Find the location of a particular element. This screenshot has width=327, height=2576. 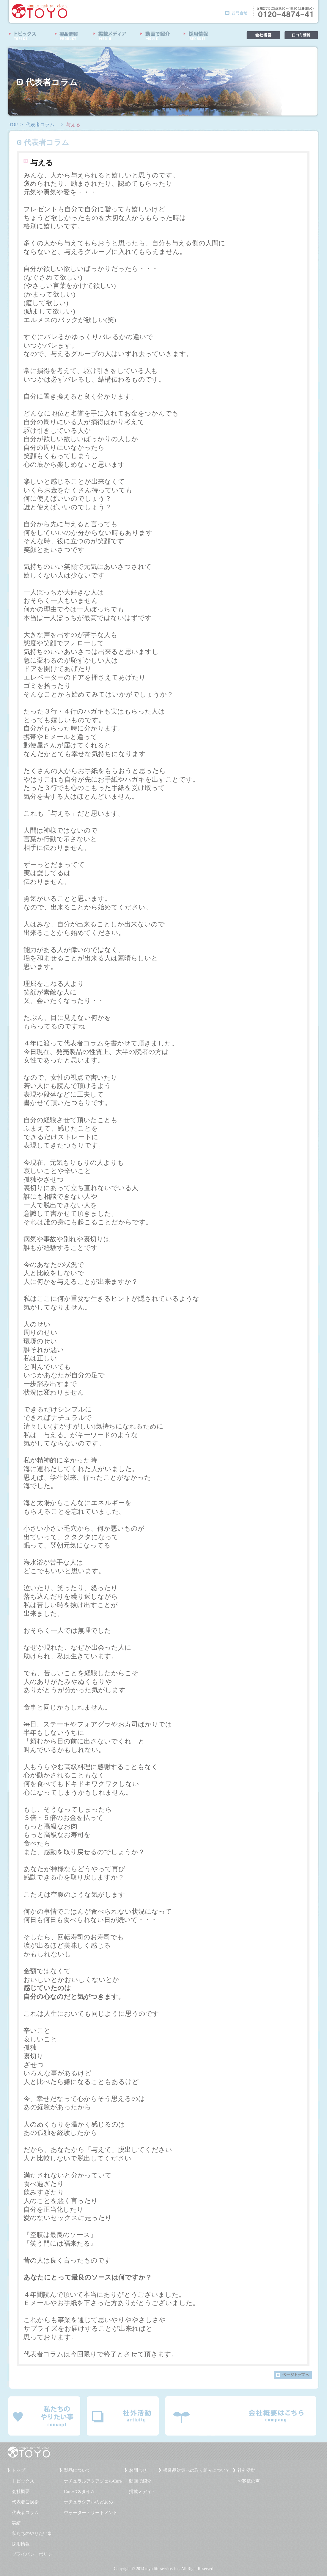

お問合せ is located at coordinates (138, 2470).